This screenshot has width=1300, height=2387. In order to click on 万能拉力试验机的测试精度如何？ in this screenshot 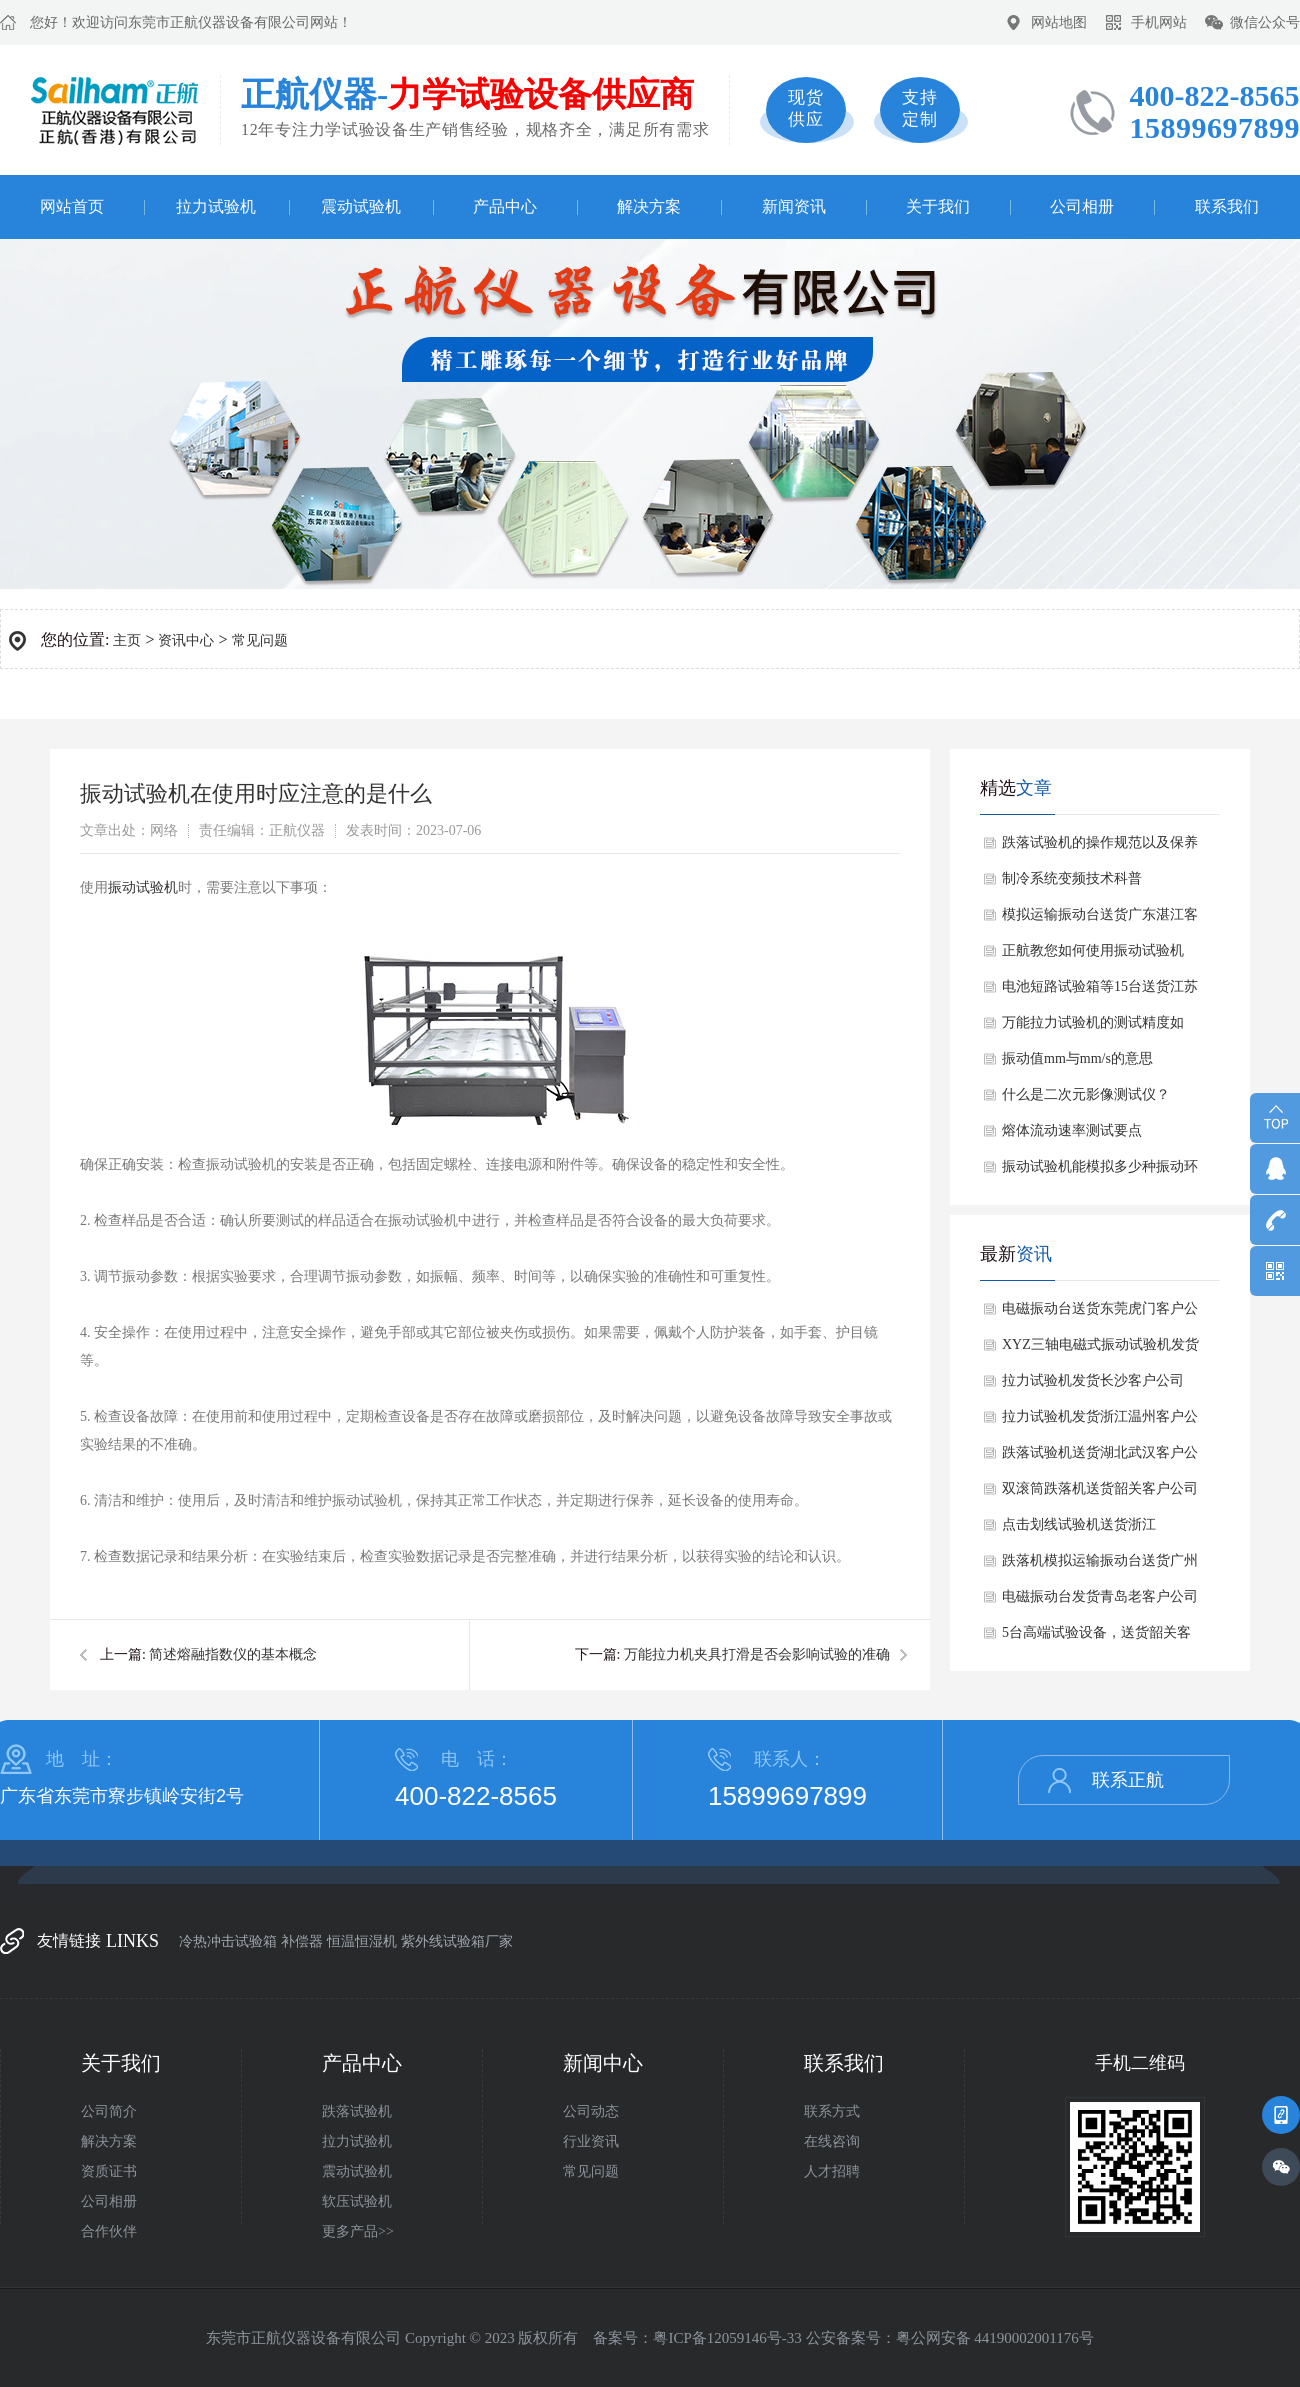, I will do `click(1093, 1028)`.